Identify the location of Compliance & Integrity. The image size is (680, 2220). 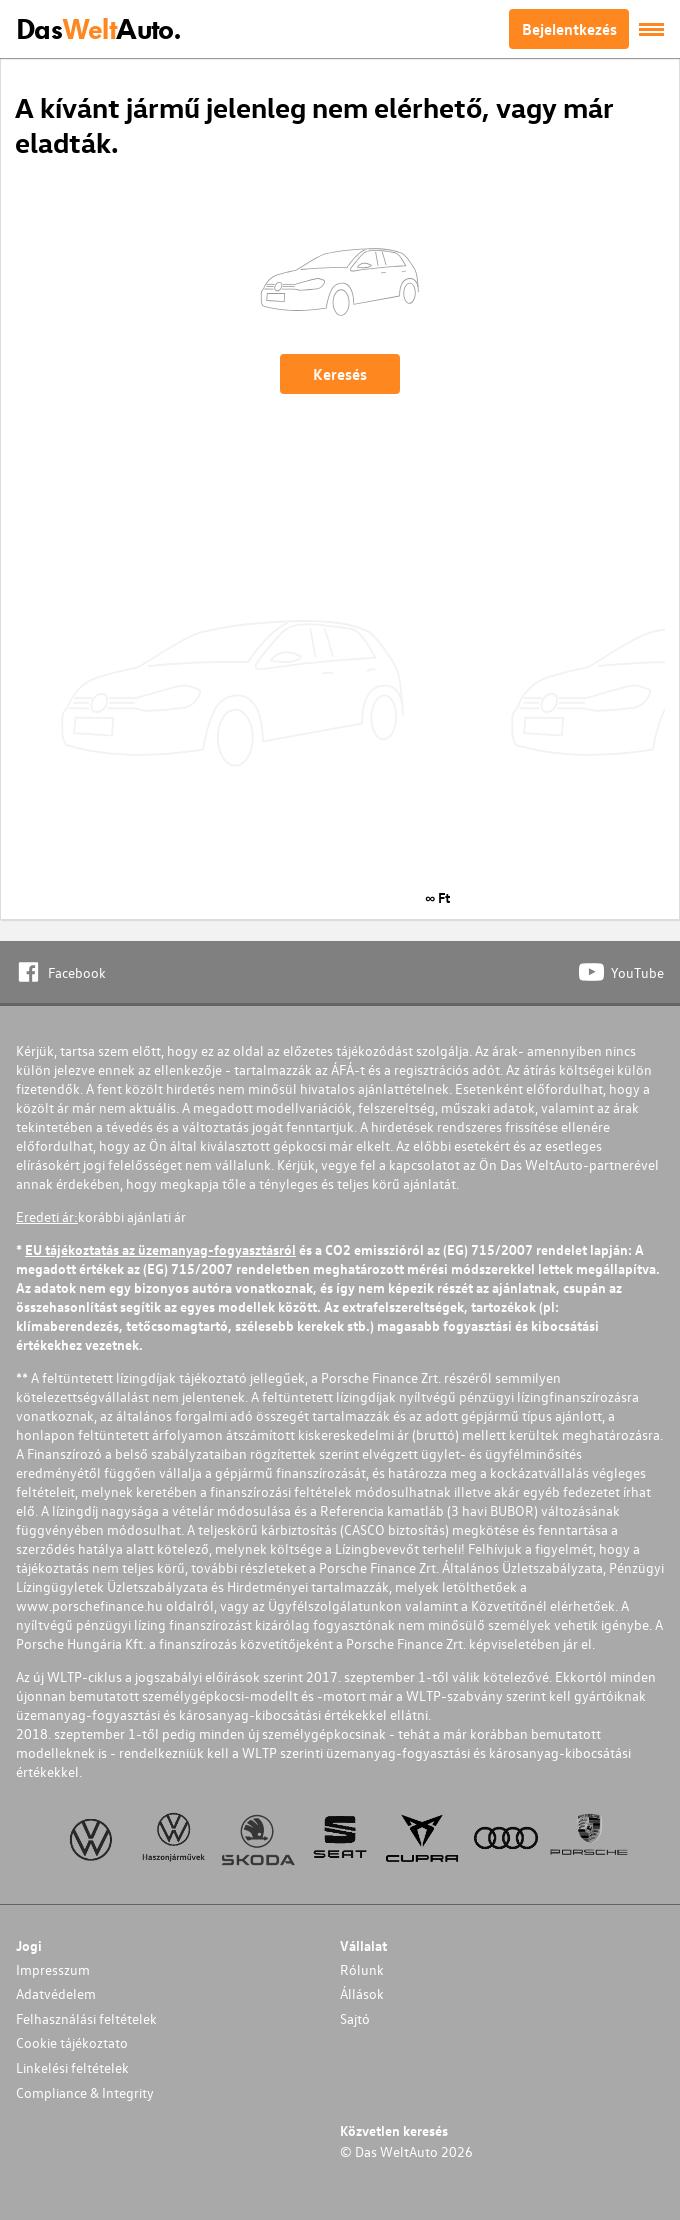
(85, 2092).